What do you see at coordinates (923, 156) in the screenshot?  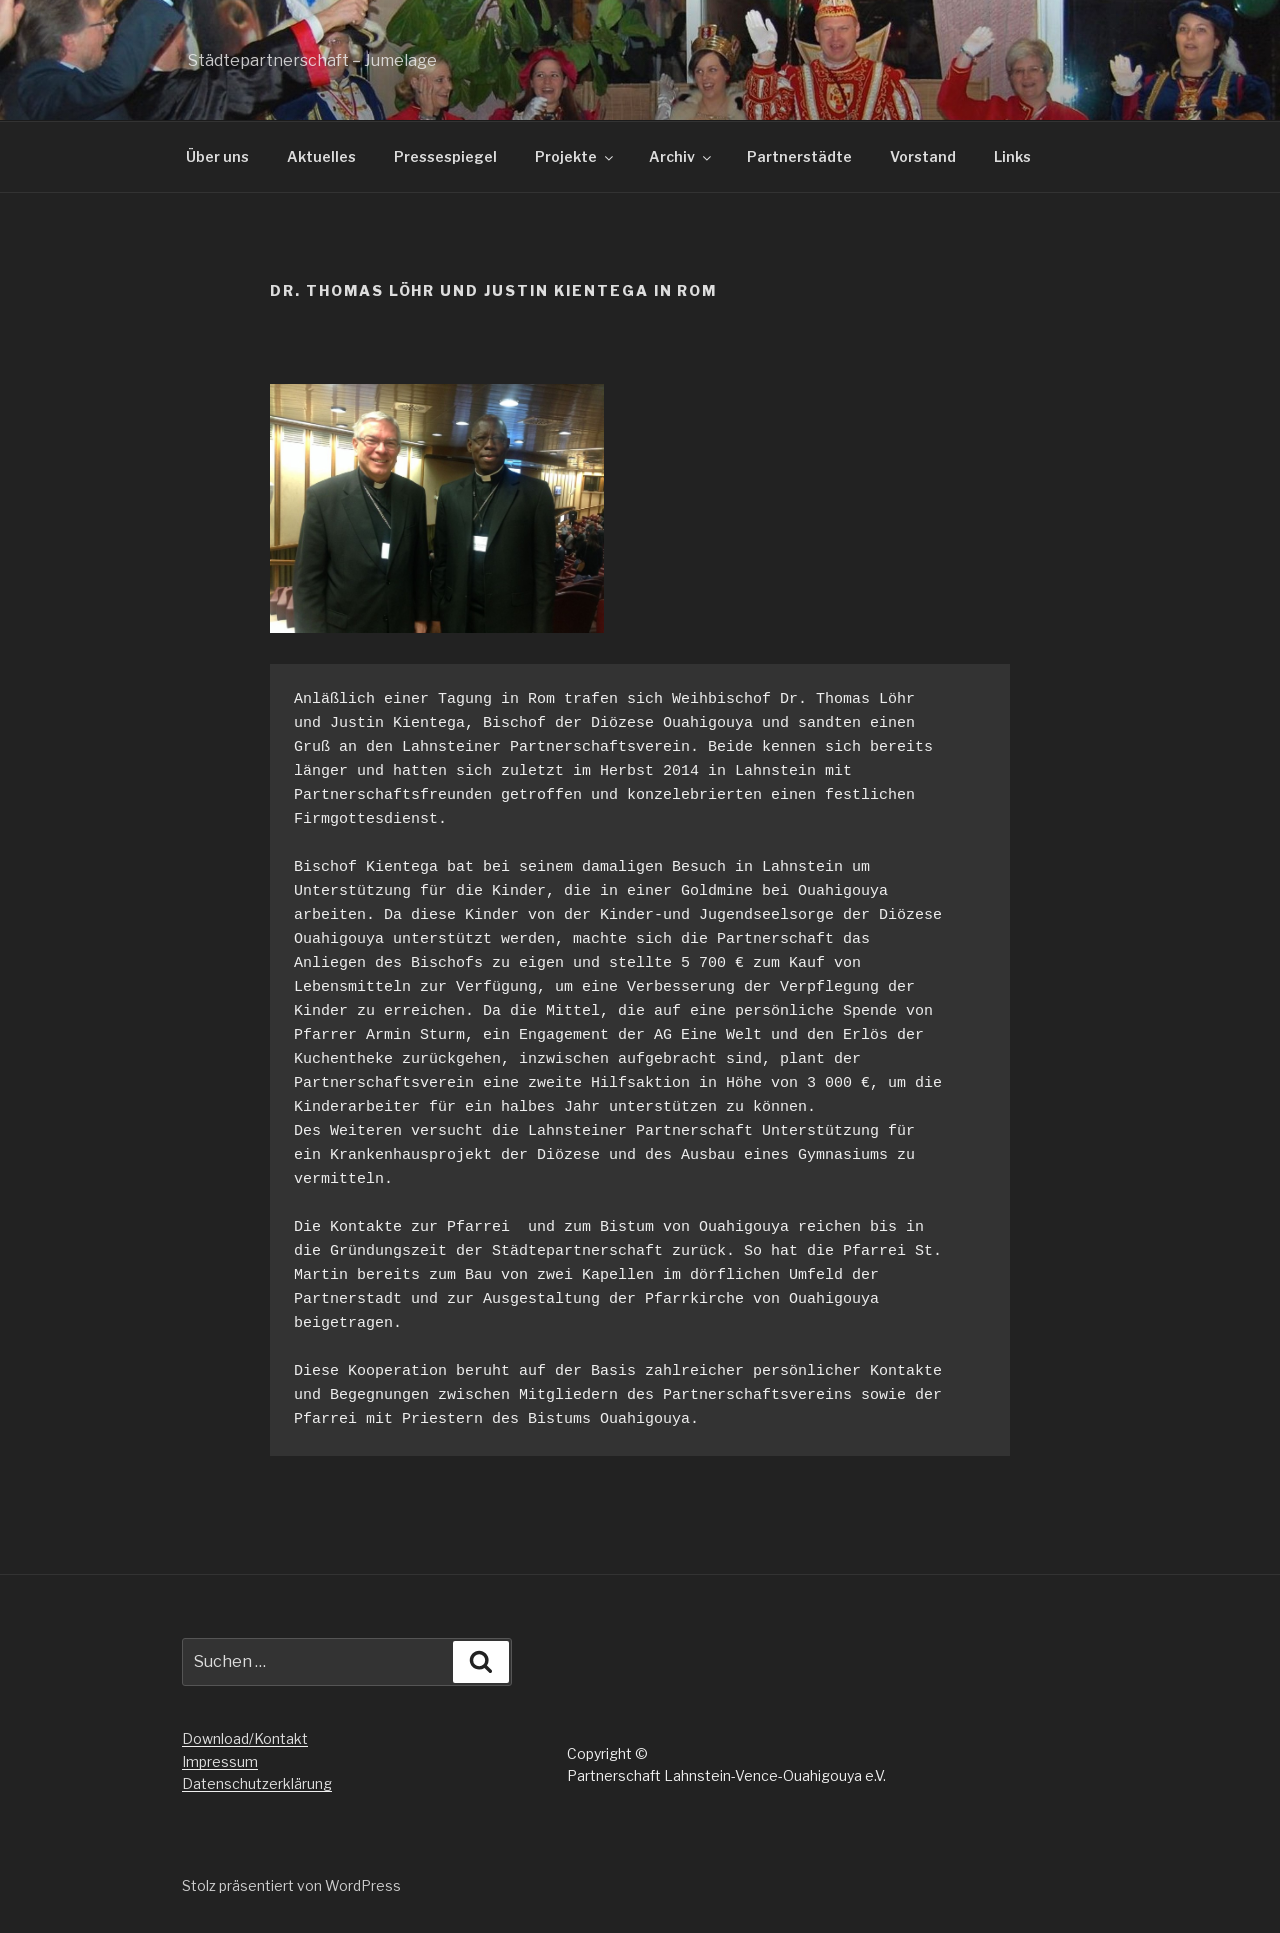 I see `Vorstand` at bounding box center [923, 156].